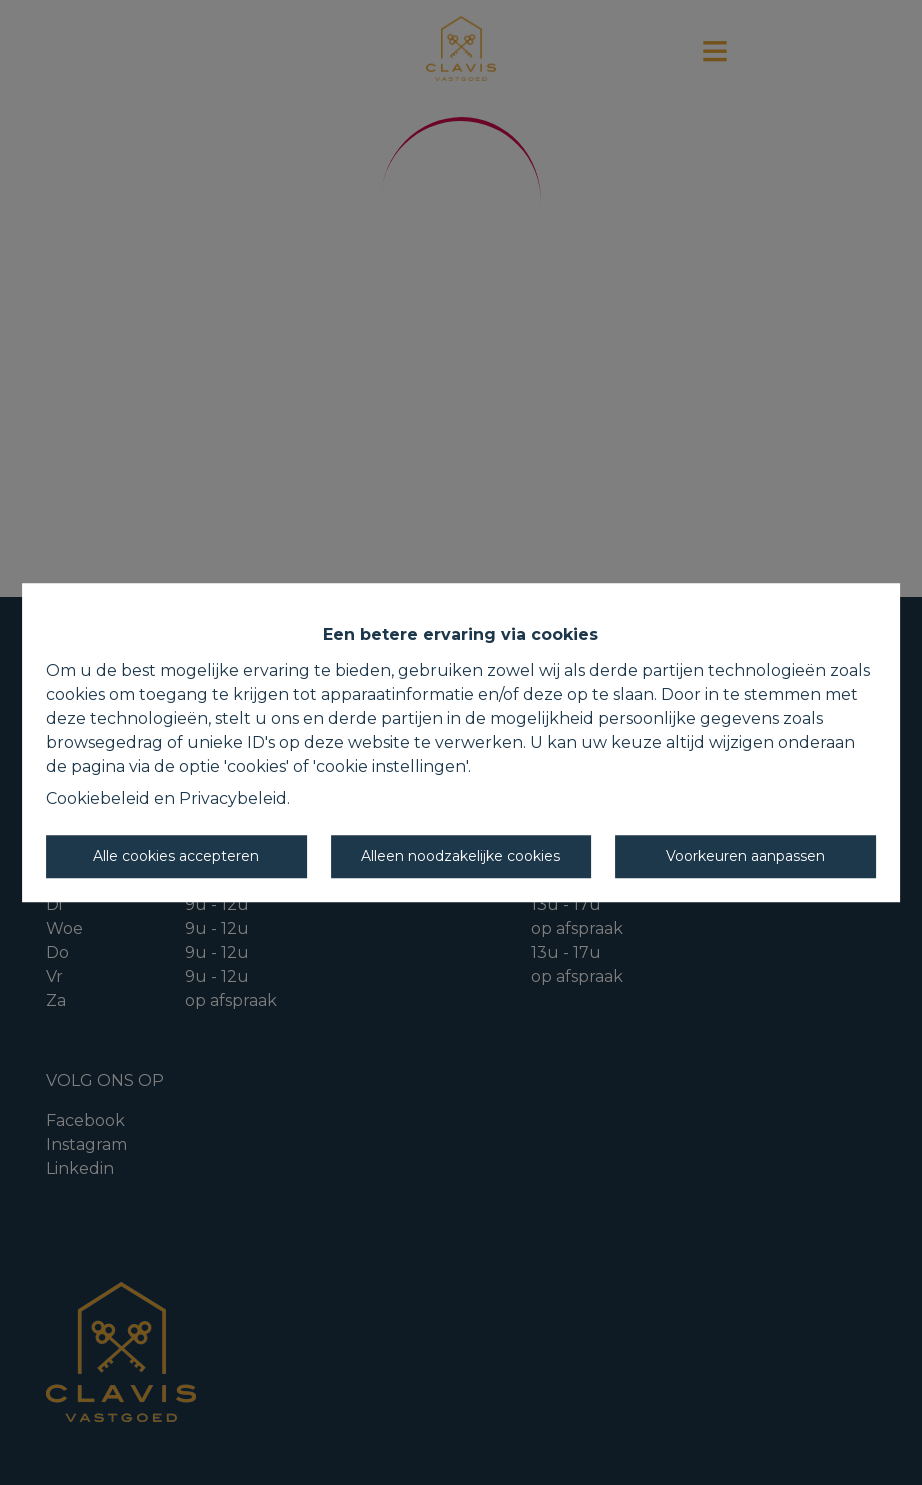 The height and width of the screenshot is (1485, 922). What do you see at coordinates (745, 856) in the screenshot?
I see `Voorkeuren aanpassen` at bounding box center [745, 856].